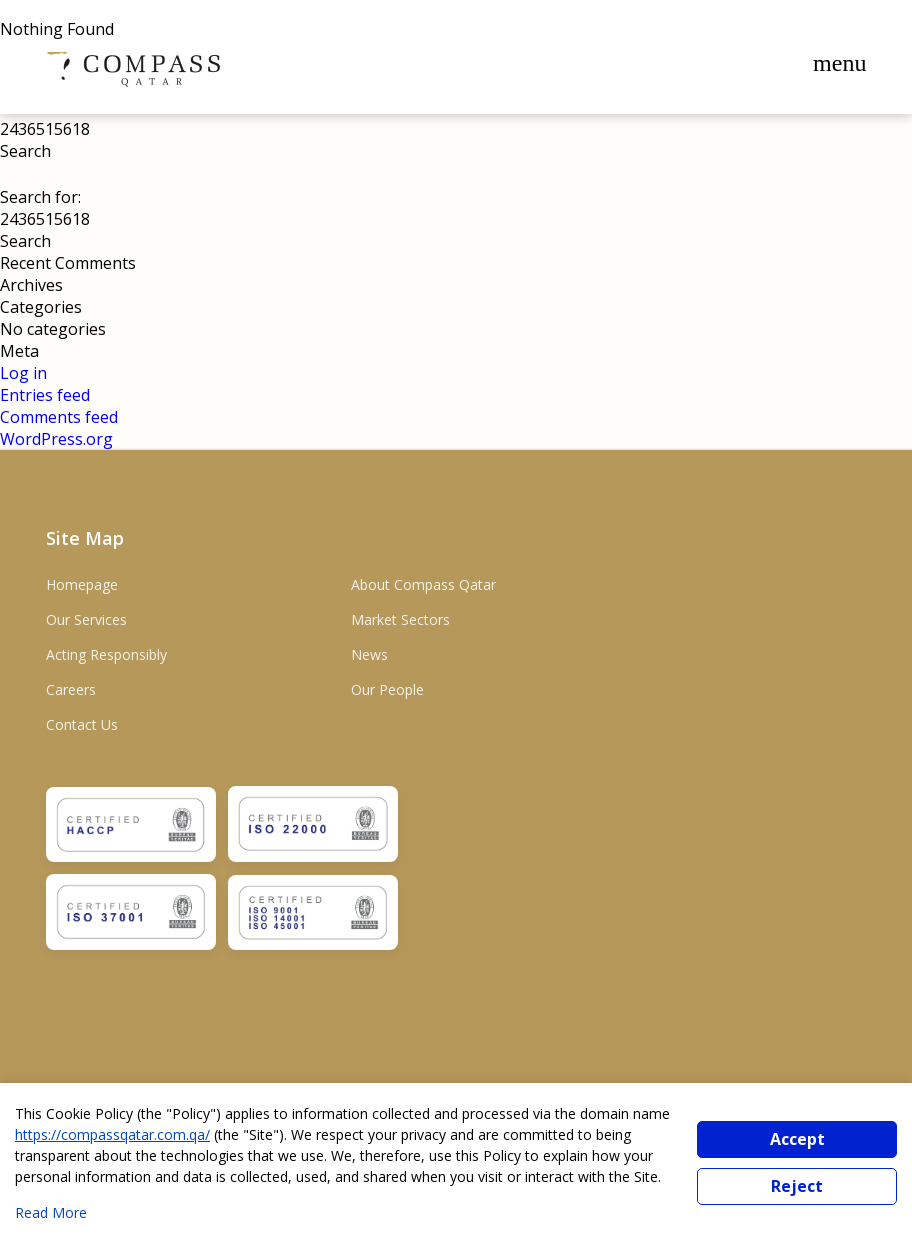  I want to click on Entries feed, so click(45, 395).